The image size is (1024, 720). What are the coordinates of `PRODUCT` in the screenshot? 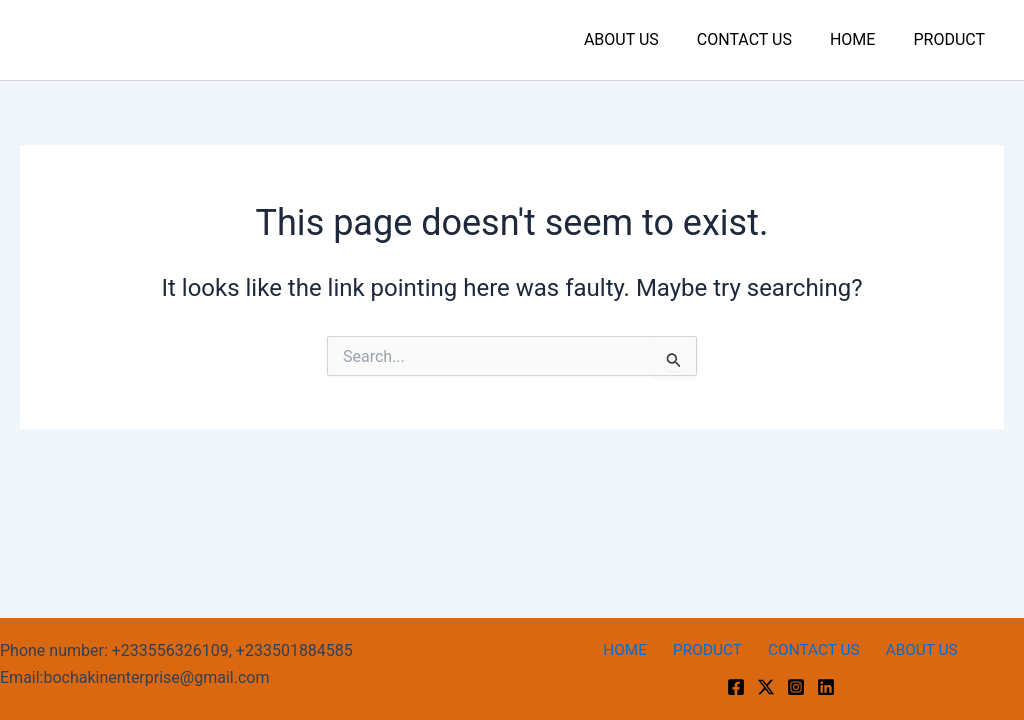 It's located at (952, 39).